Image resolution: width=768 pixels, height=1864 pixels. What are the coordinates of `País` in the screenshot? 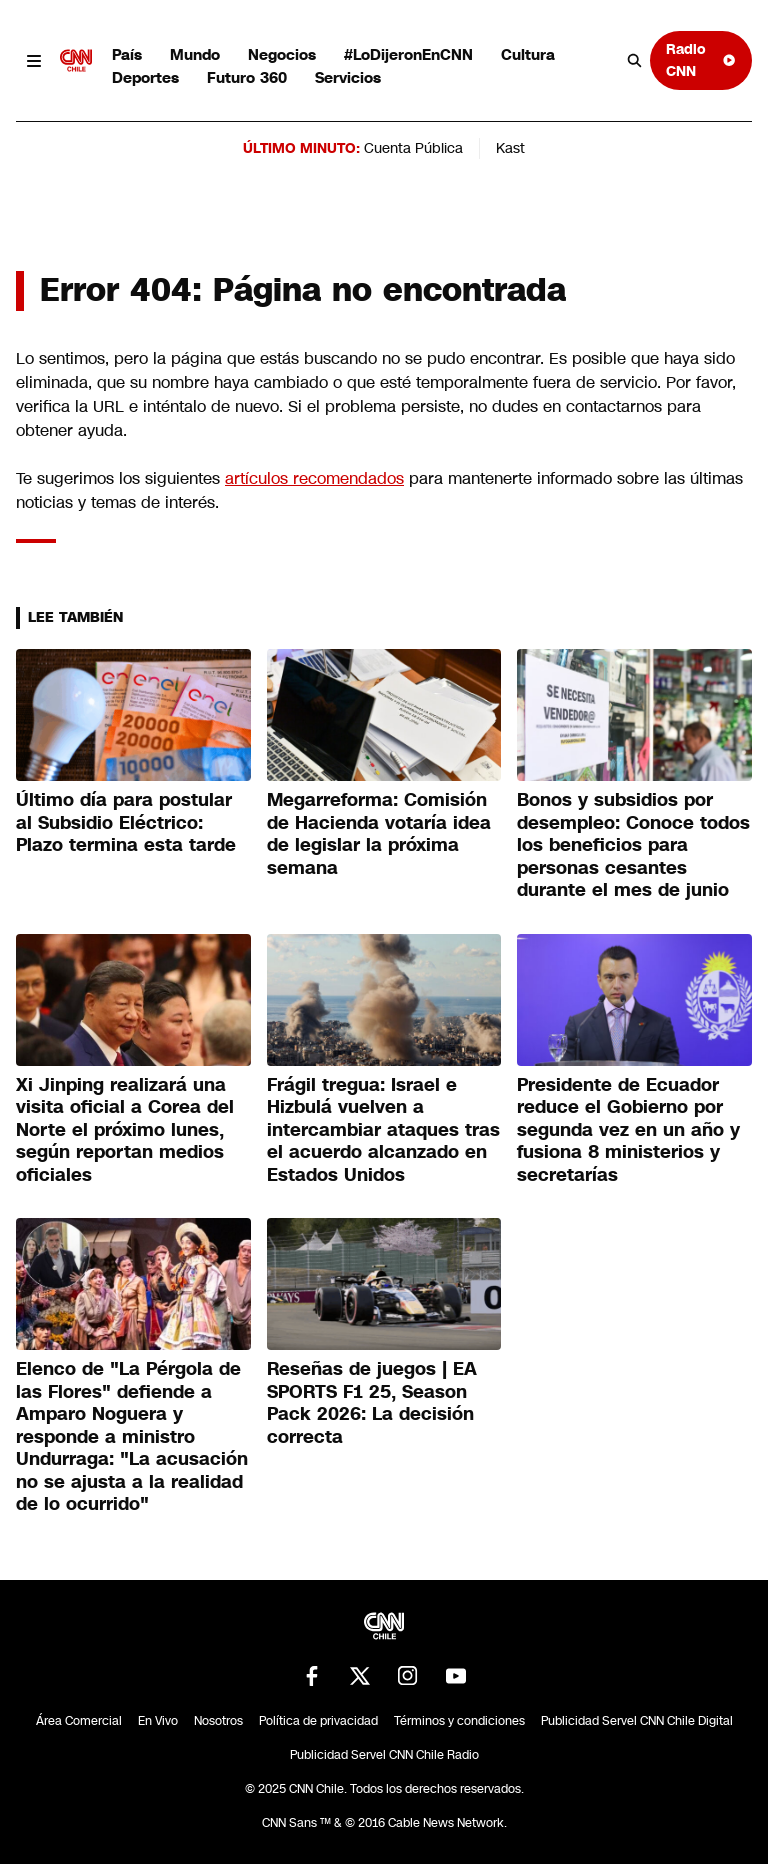 It's located at (127, 54).